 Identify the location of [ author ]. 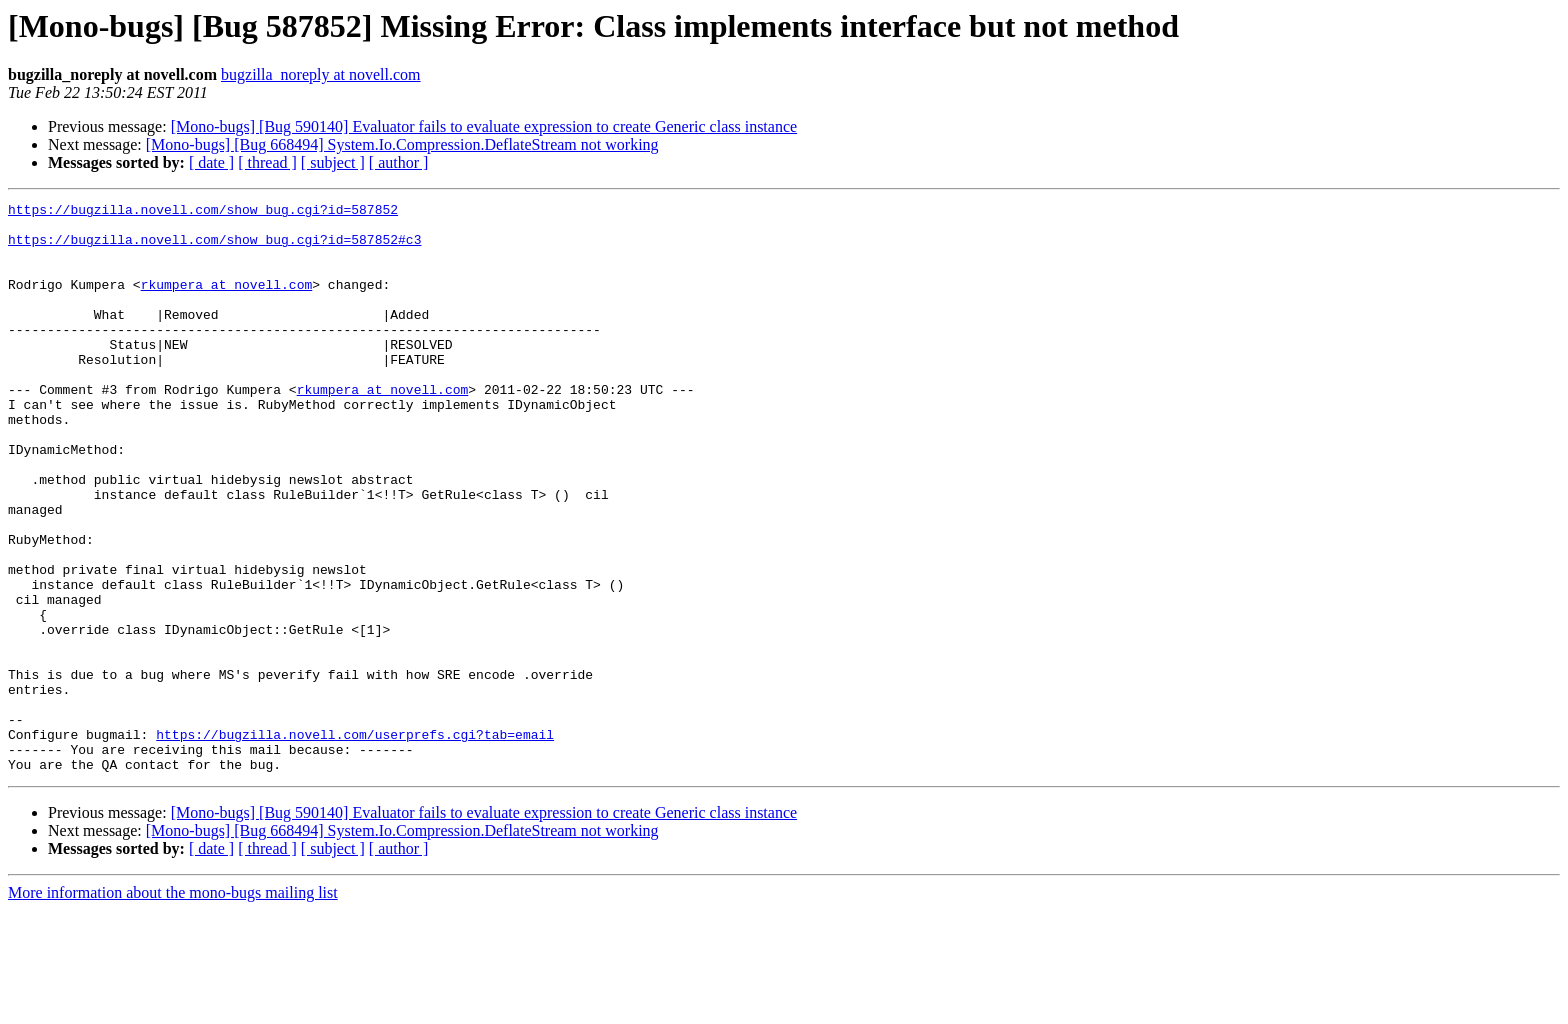
(399, 162).